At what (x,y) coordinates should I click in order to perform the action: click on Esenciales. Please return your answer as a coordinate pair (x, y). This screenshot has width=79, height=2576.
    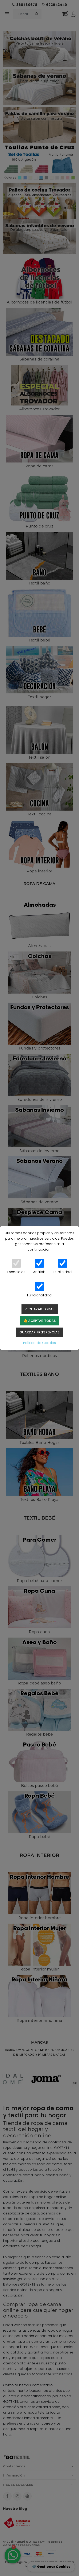
    Looking at the image, I should click on (16, 1266).